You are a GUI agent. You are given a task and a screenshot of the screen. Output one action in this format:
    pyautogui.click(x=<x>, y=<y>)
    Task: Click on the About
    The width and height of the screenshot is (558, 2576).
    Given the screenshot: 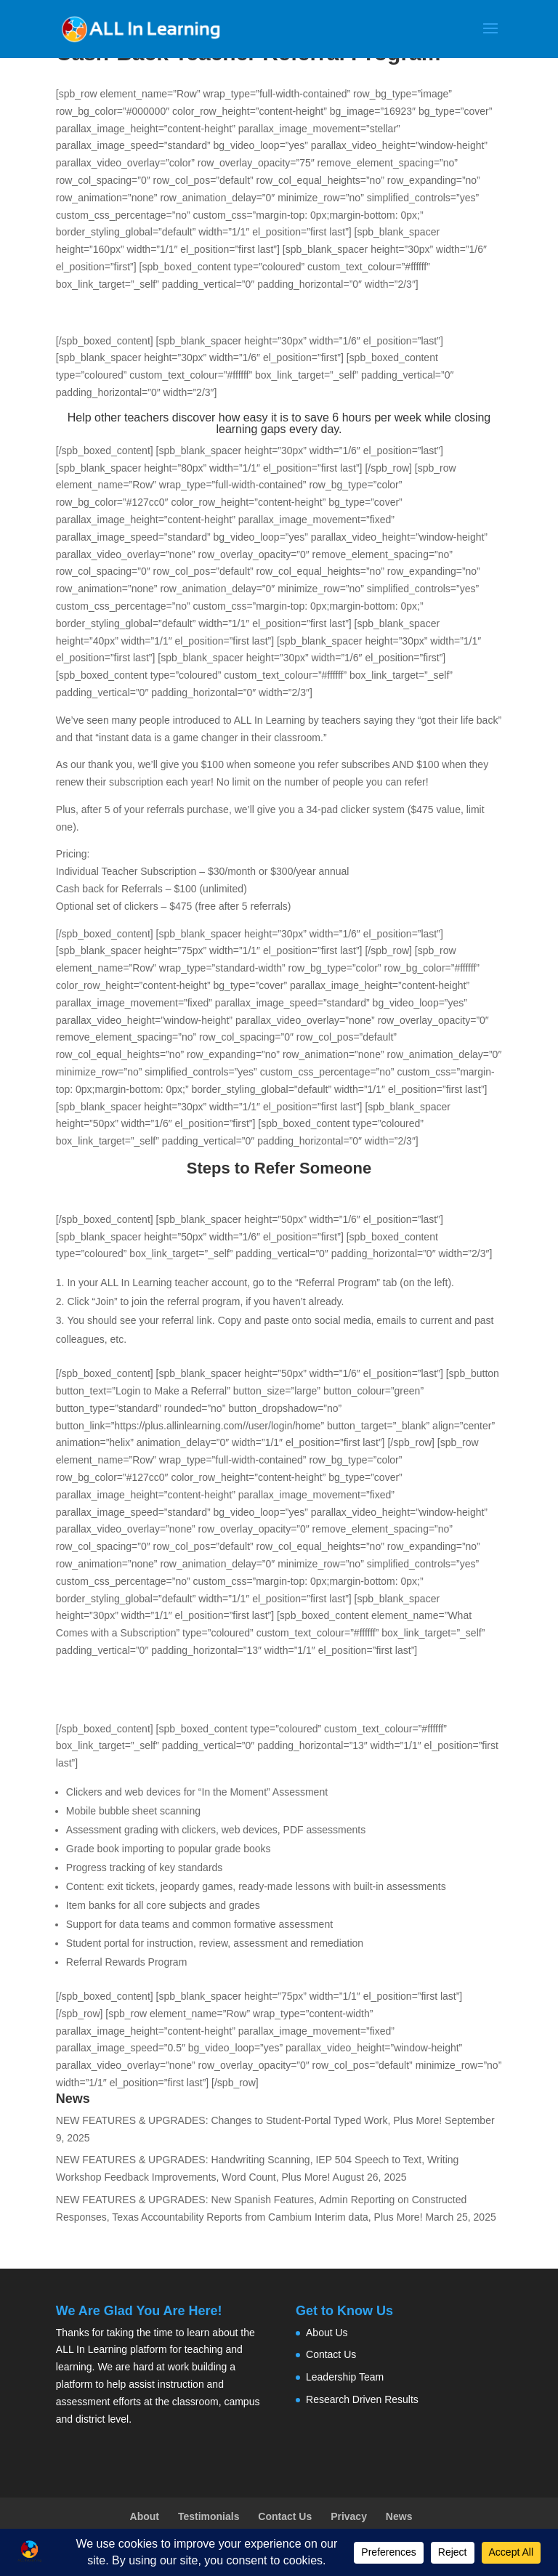 What is the action you would take?
    pyautogui.click(x=144, y=2516)
    